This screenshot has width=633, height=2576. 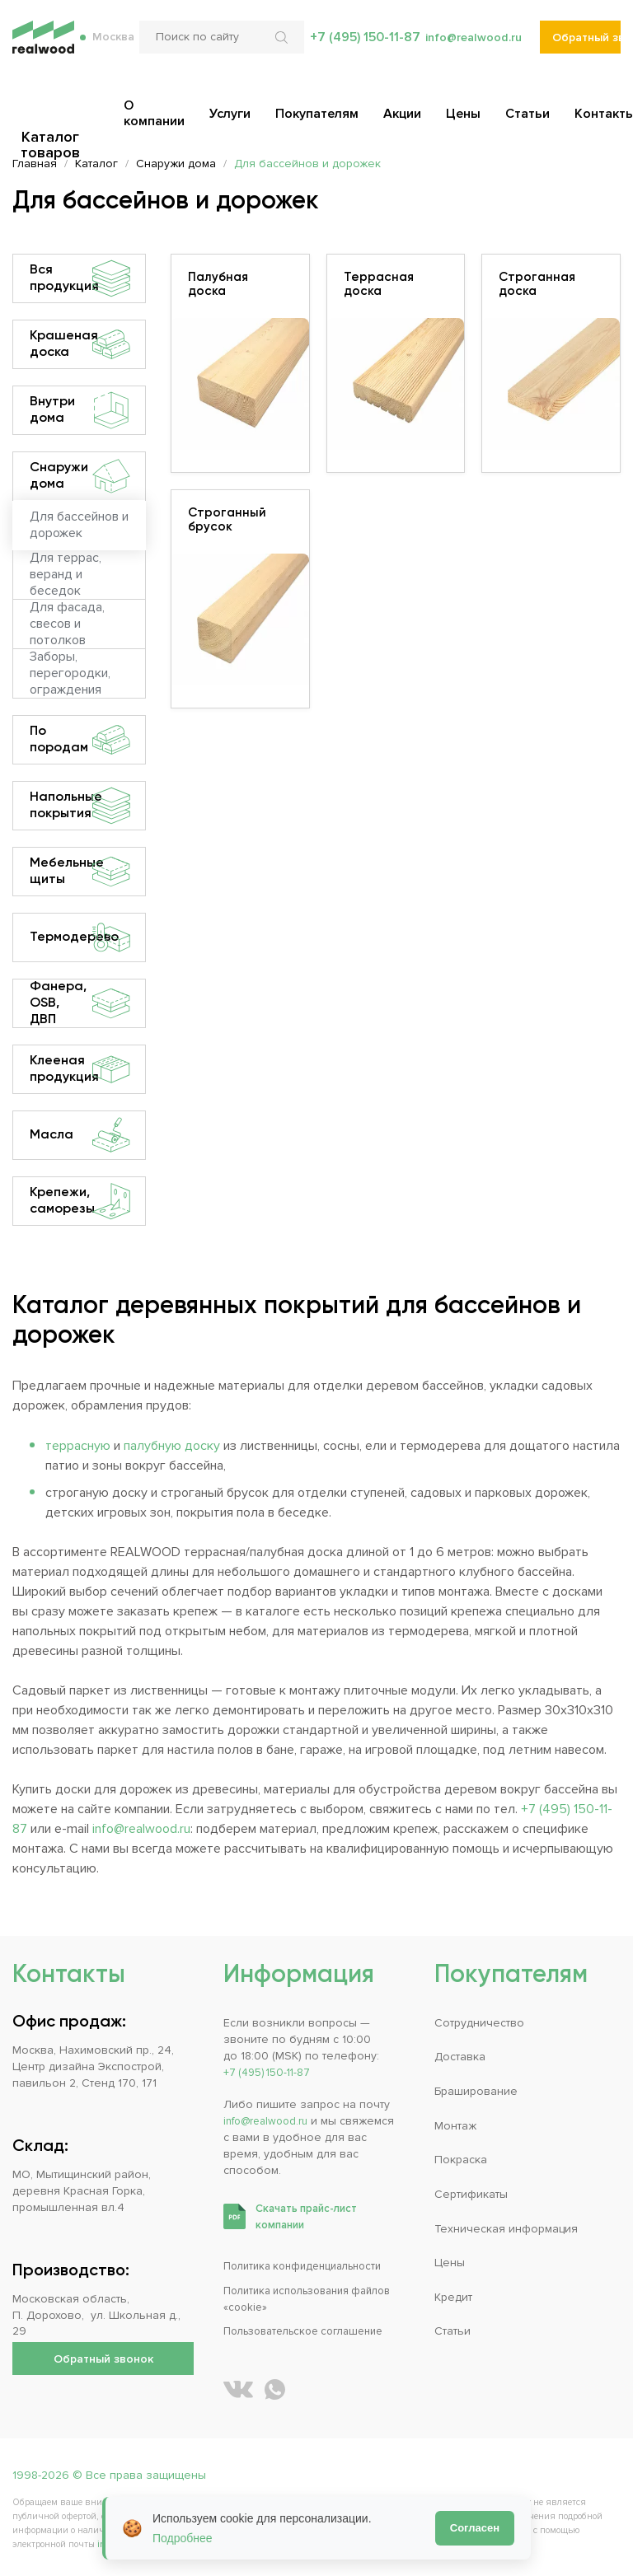 I want to click on Снаружи дома, so click(x=80, y=476).